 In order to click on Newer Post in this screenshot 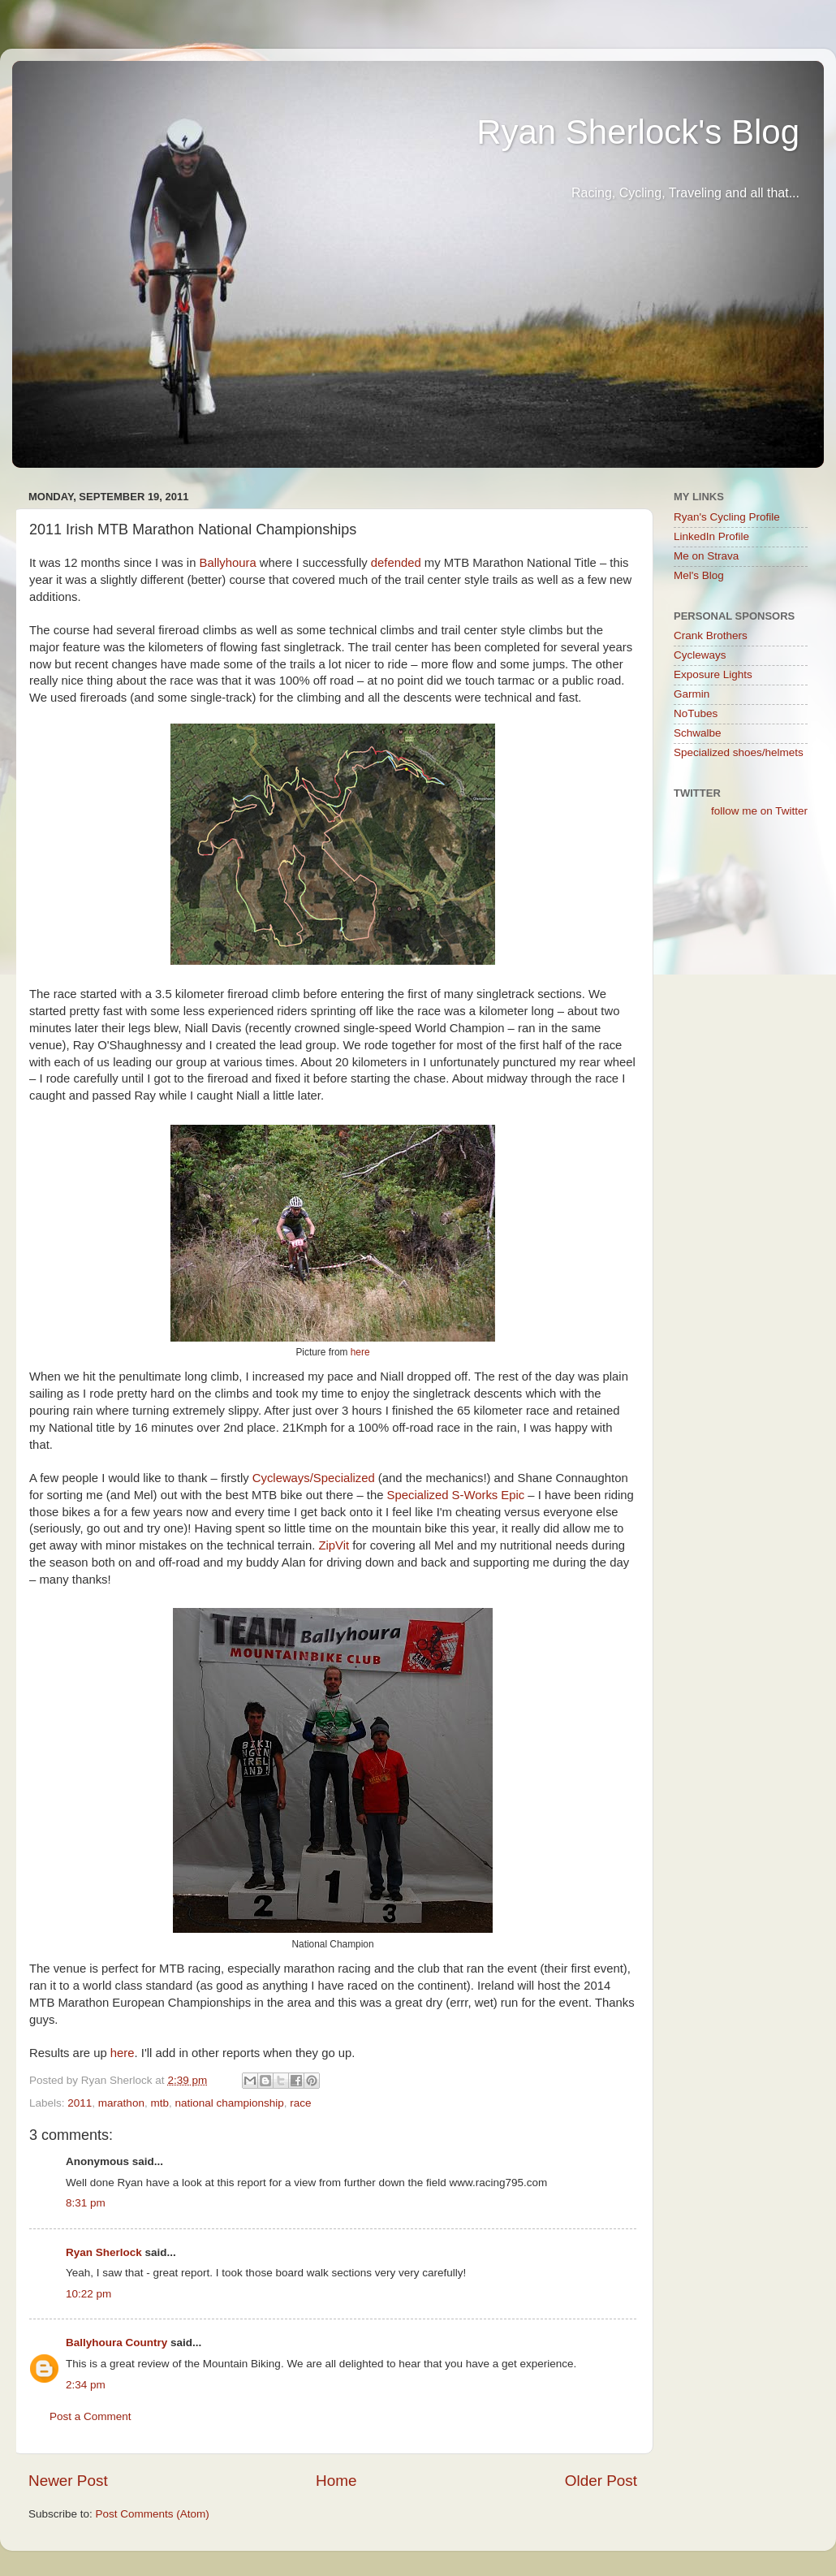, I will do `click(68, 2480)`.